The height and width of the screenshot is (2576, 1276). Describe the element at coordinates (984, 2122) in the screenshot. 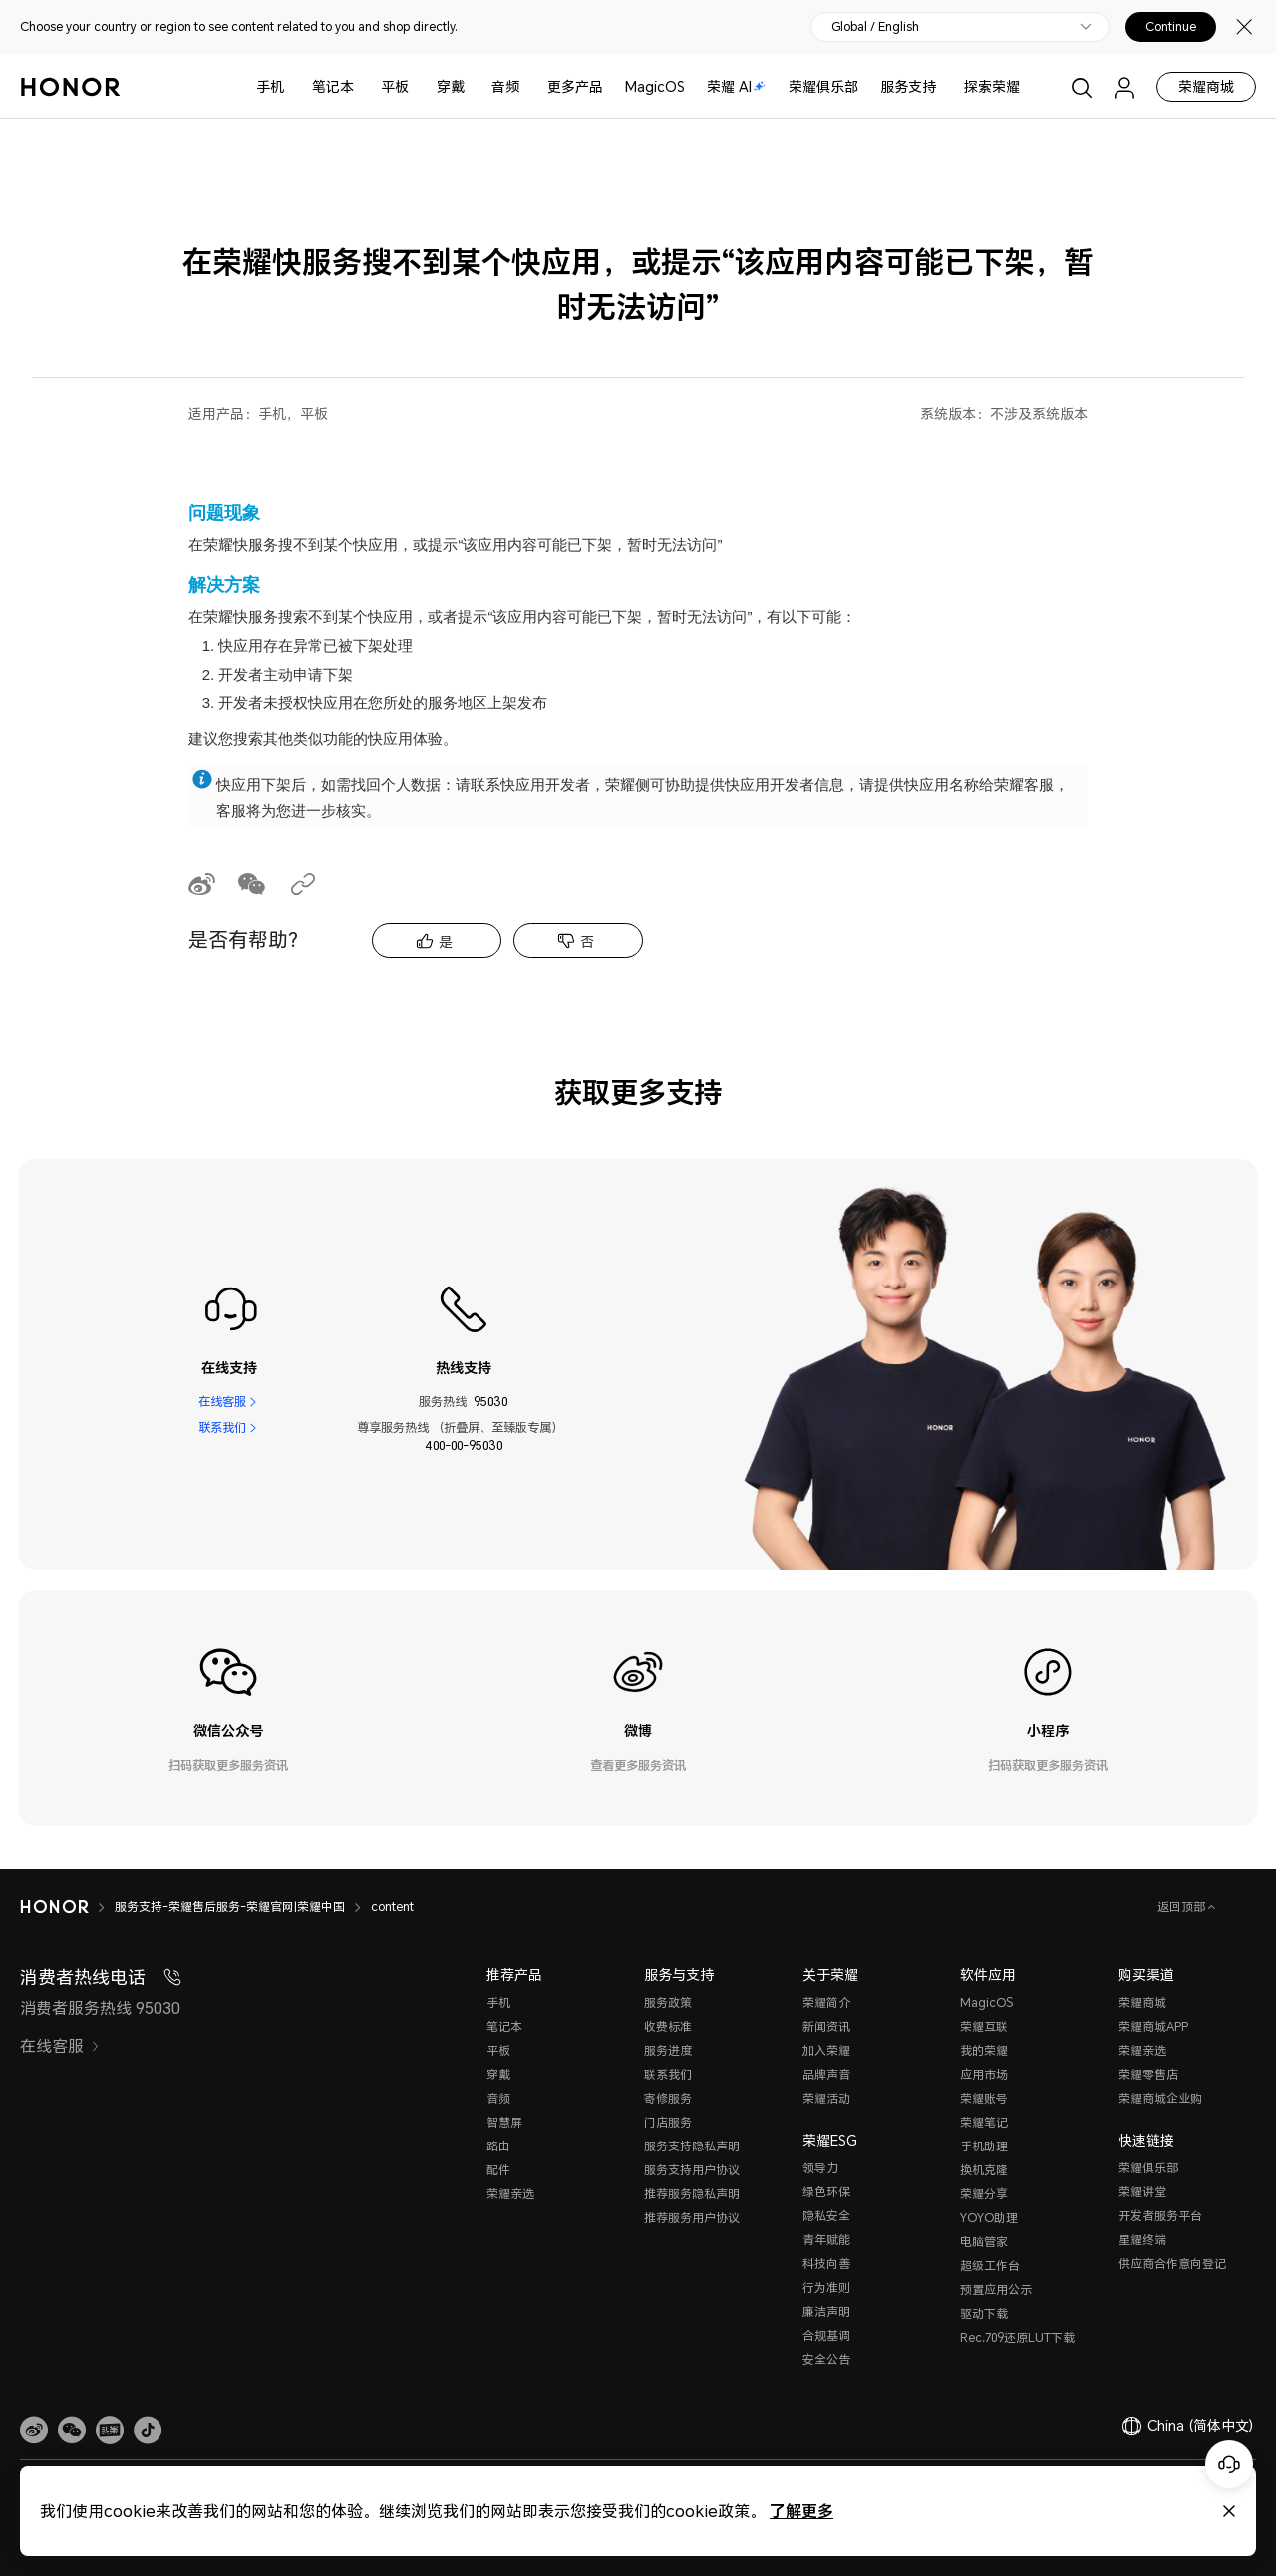

I see `荣耀笔记` at that location.